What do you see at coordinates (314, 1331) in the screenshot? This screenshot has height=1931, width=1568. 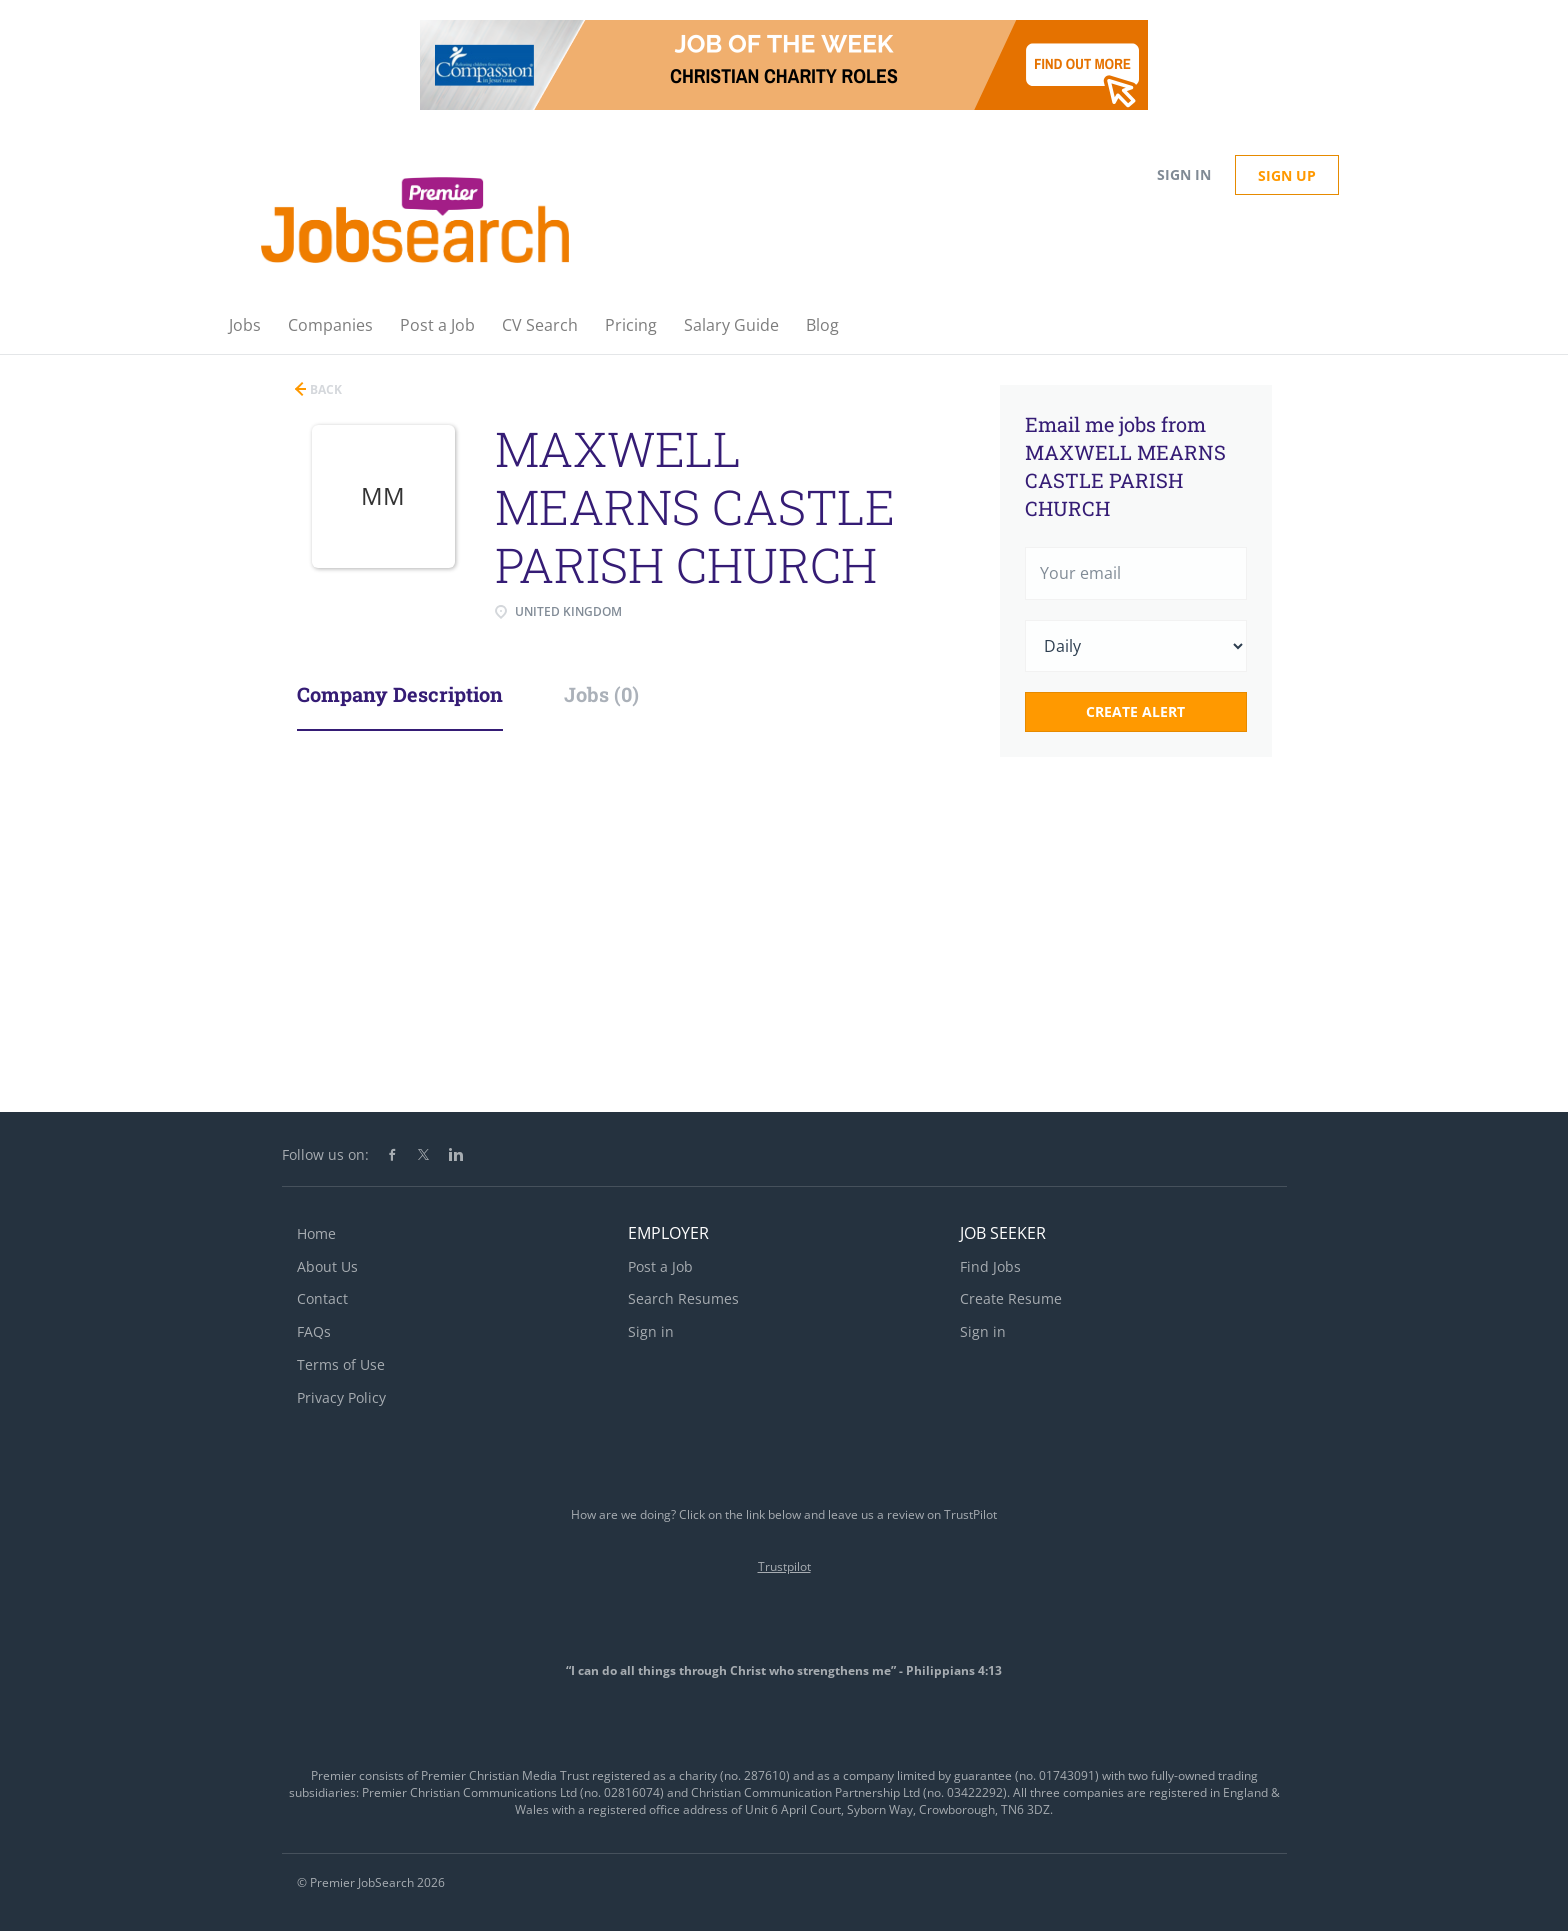 I see `FAQs` at bounding box center [314, 1331].